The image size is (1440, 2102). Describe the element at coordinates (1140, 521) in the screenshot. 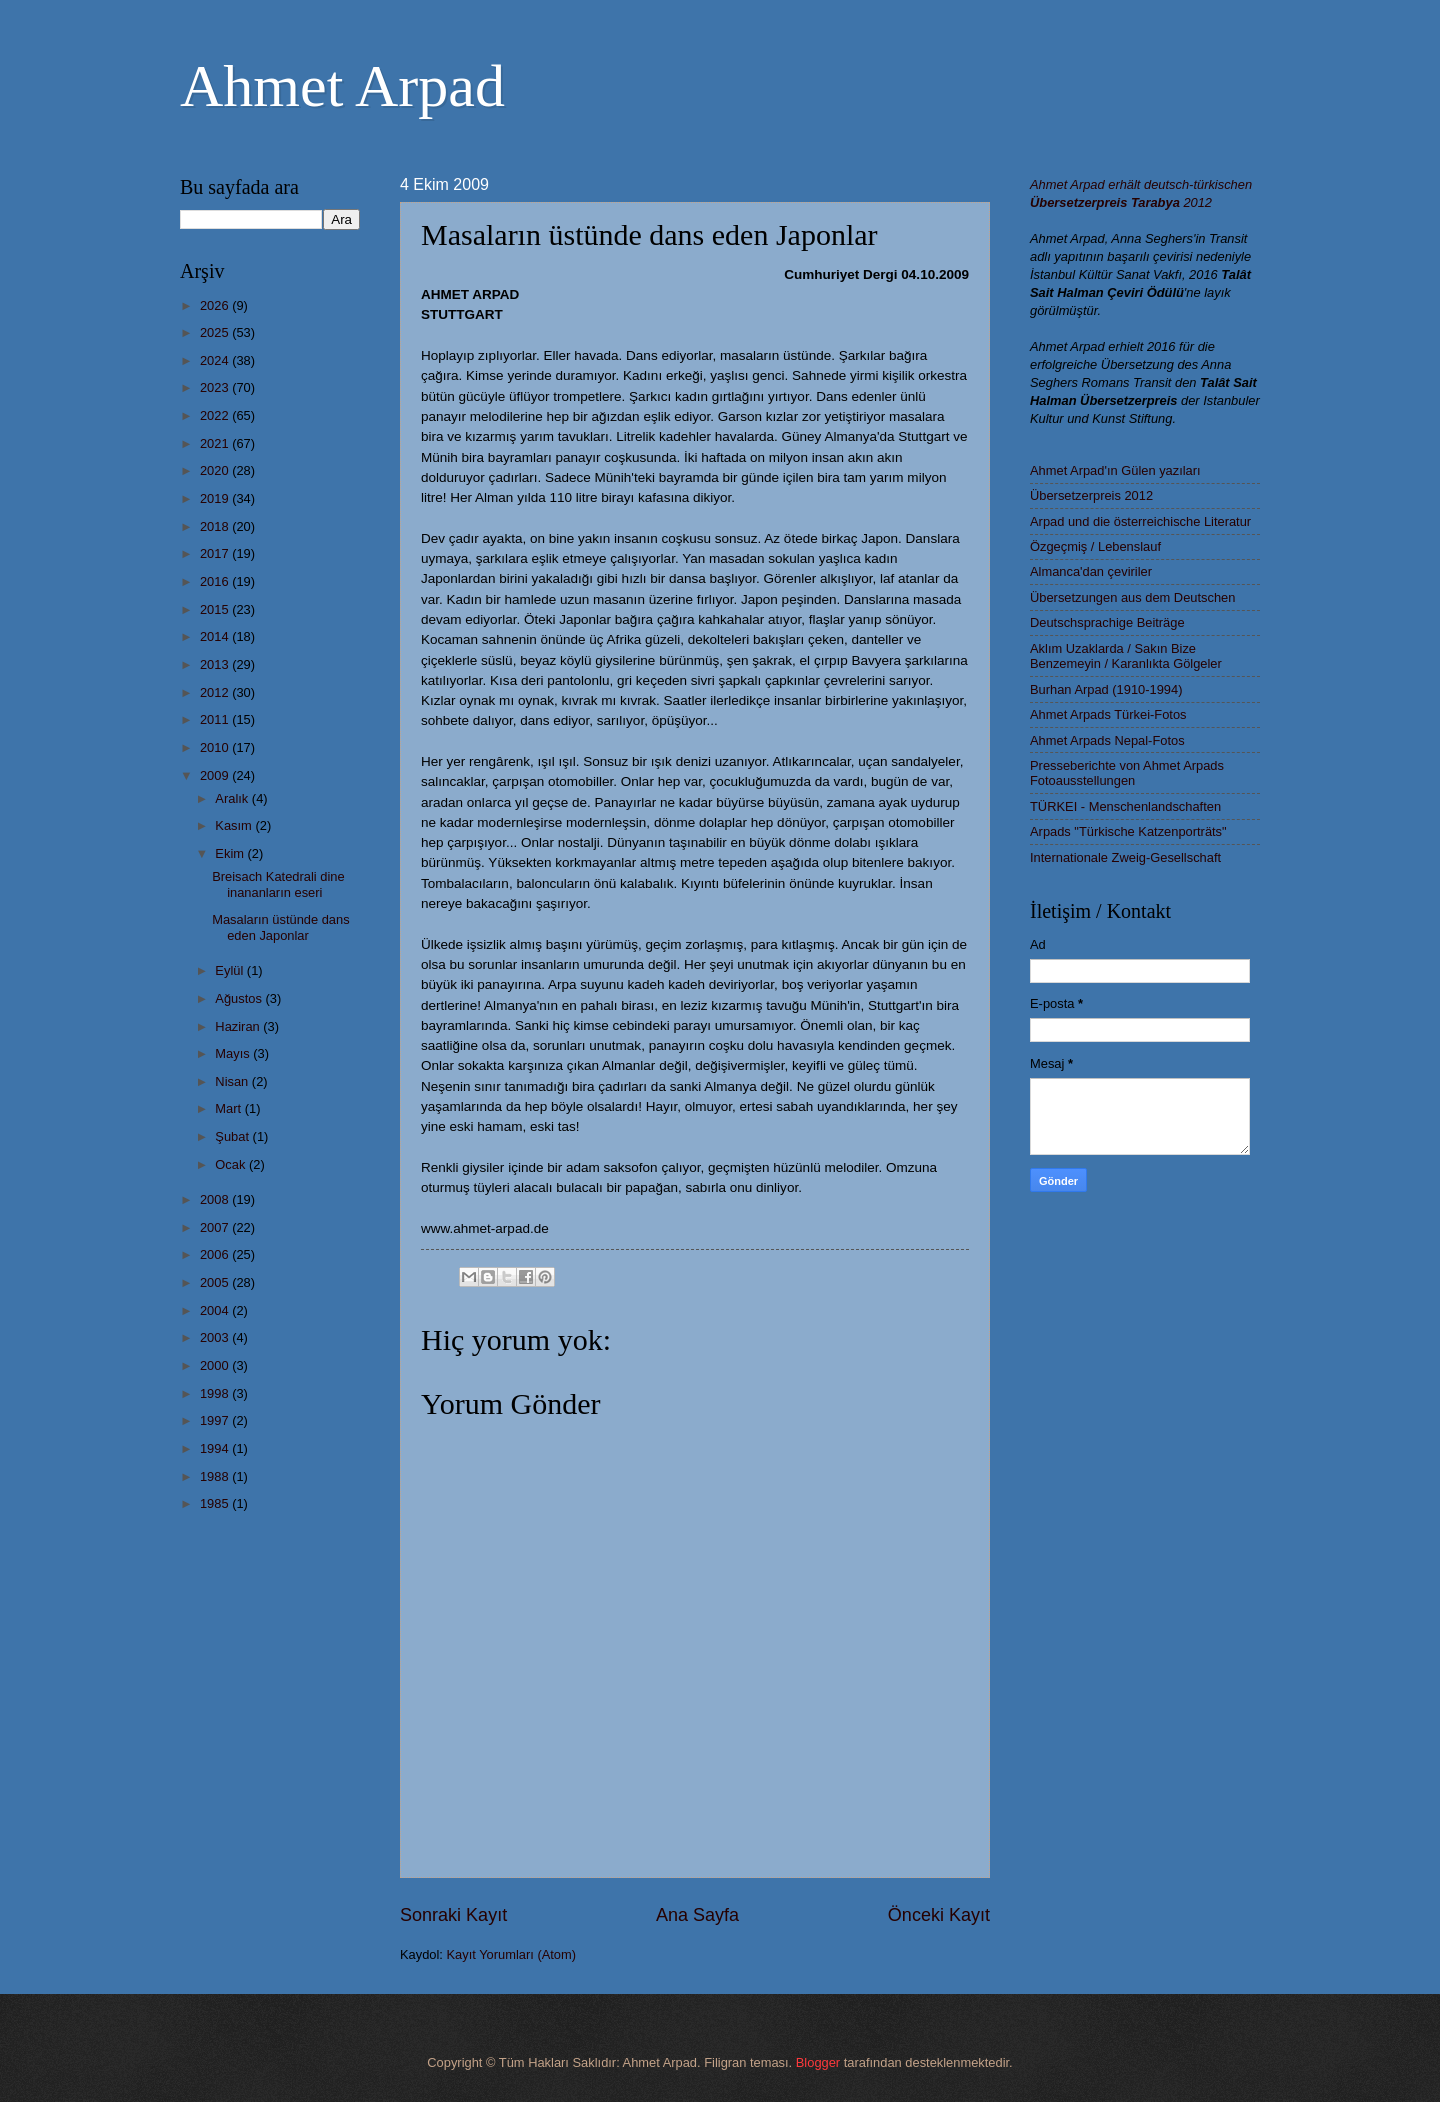

I see `Arpad und die österreichische Literatur` at that location.